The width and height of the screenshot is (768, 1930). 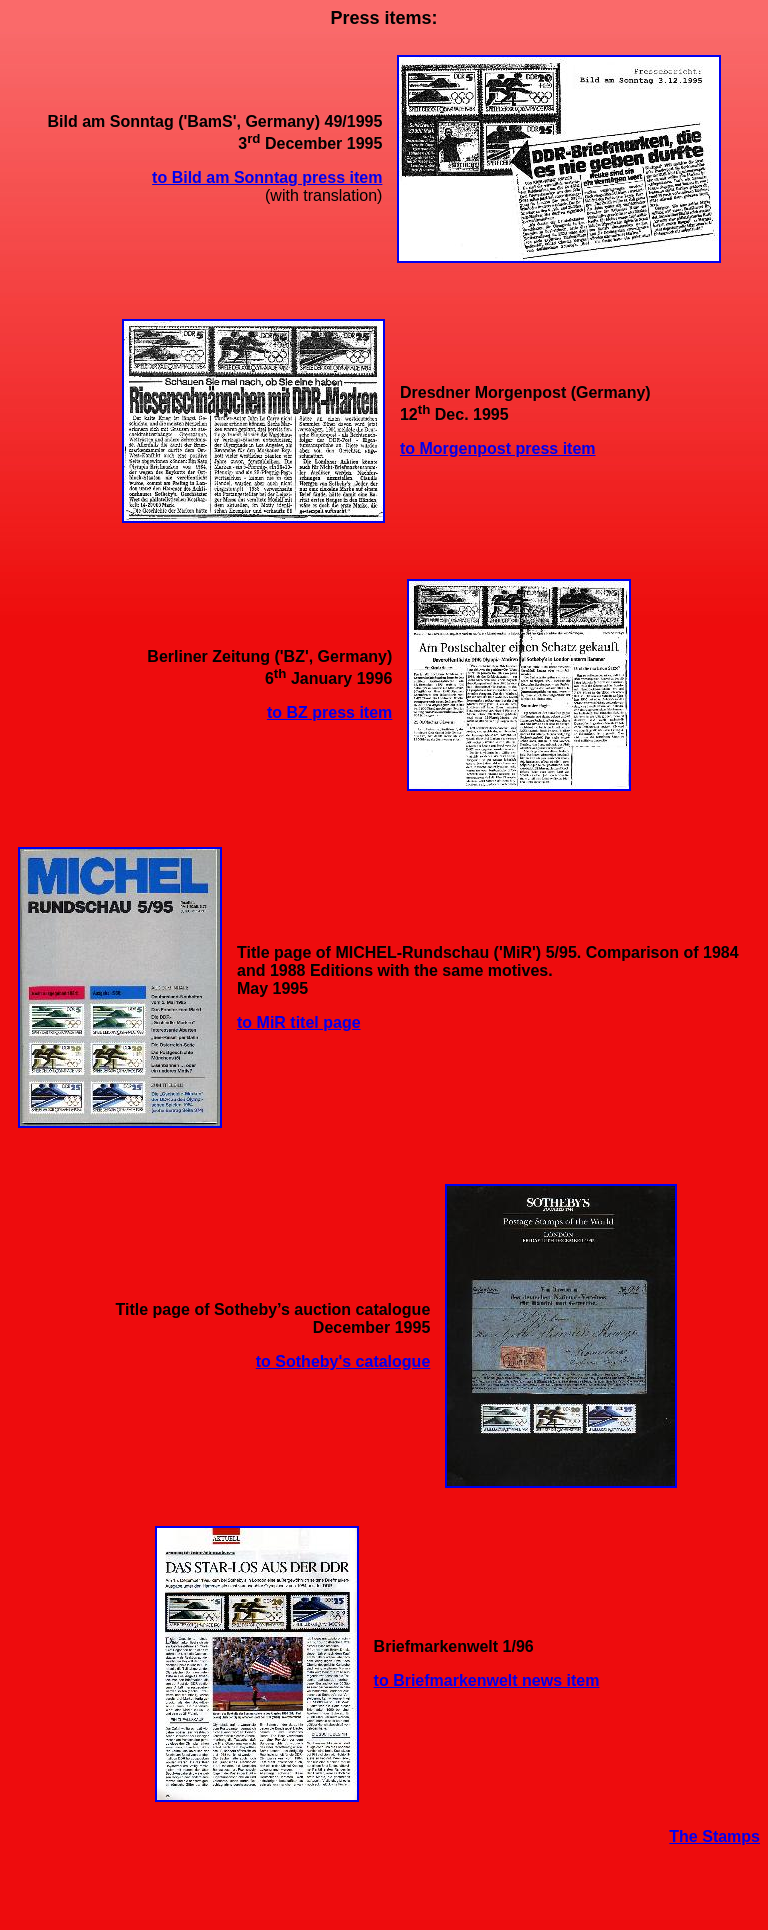 What do you see at coordinates (267, 177) in the screenshot?
I see `to Bild am Sonntag press item` at bounding box center [267, 177].